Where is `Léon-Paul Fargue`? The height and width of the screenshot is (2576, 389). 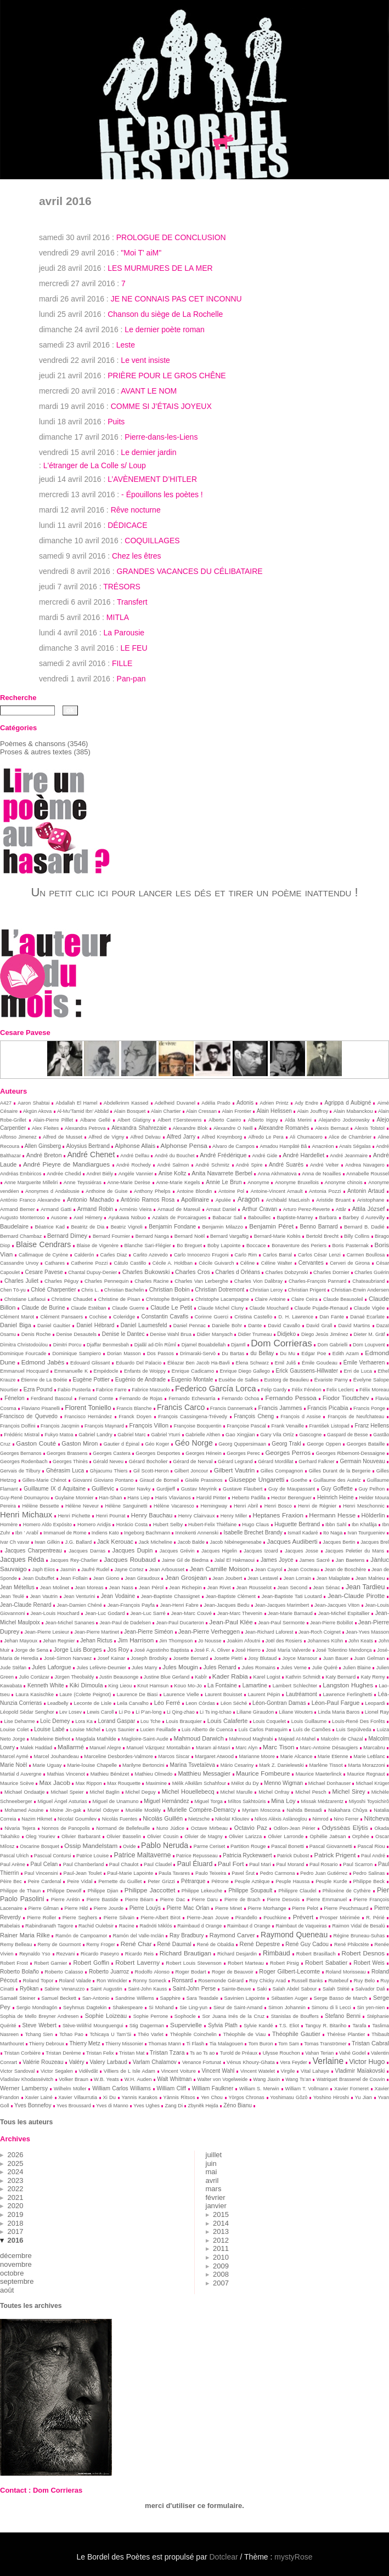 Léon-Paul Fargue is located at coordinates (336, 1702).